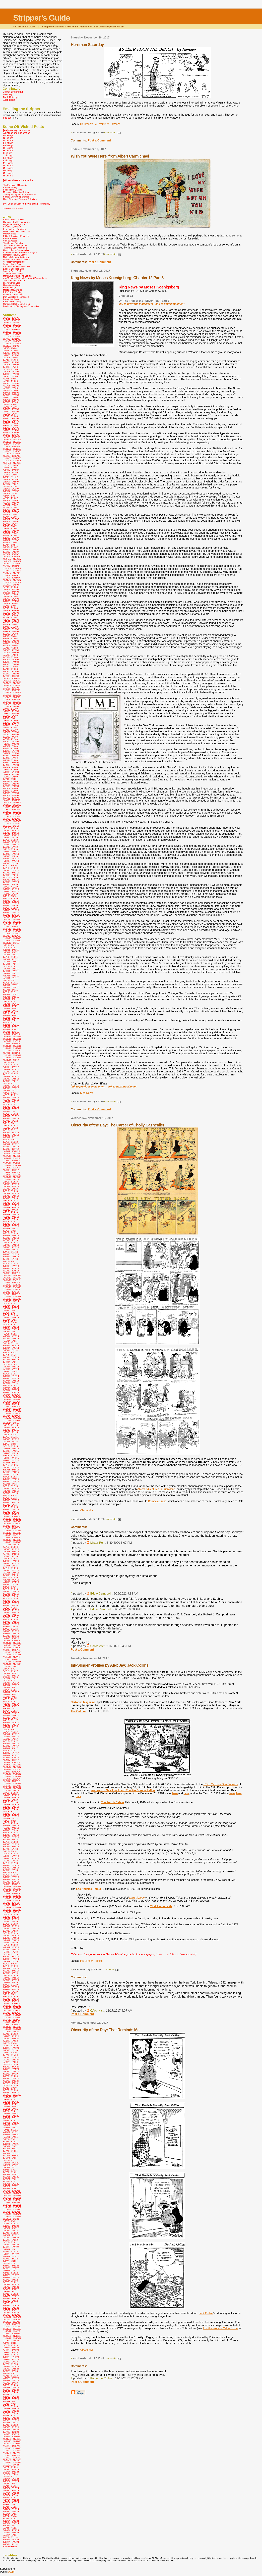  What do you see at coordinates (11, 327) in the screenshot?
I see `10/30/05 - 11/6/05` at bounding box center [11, 327].